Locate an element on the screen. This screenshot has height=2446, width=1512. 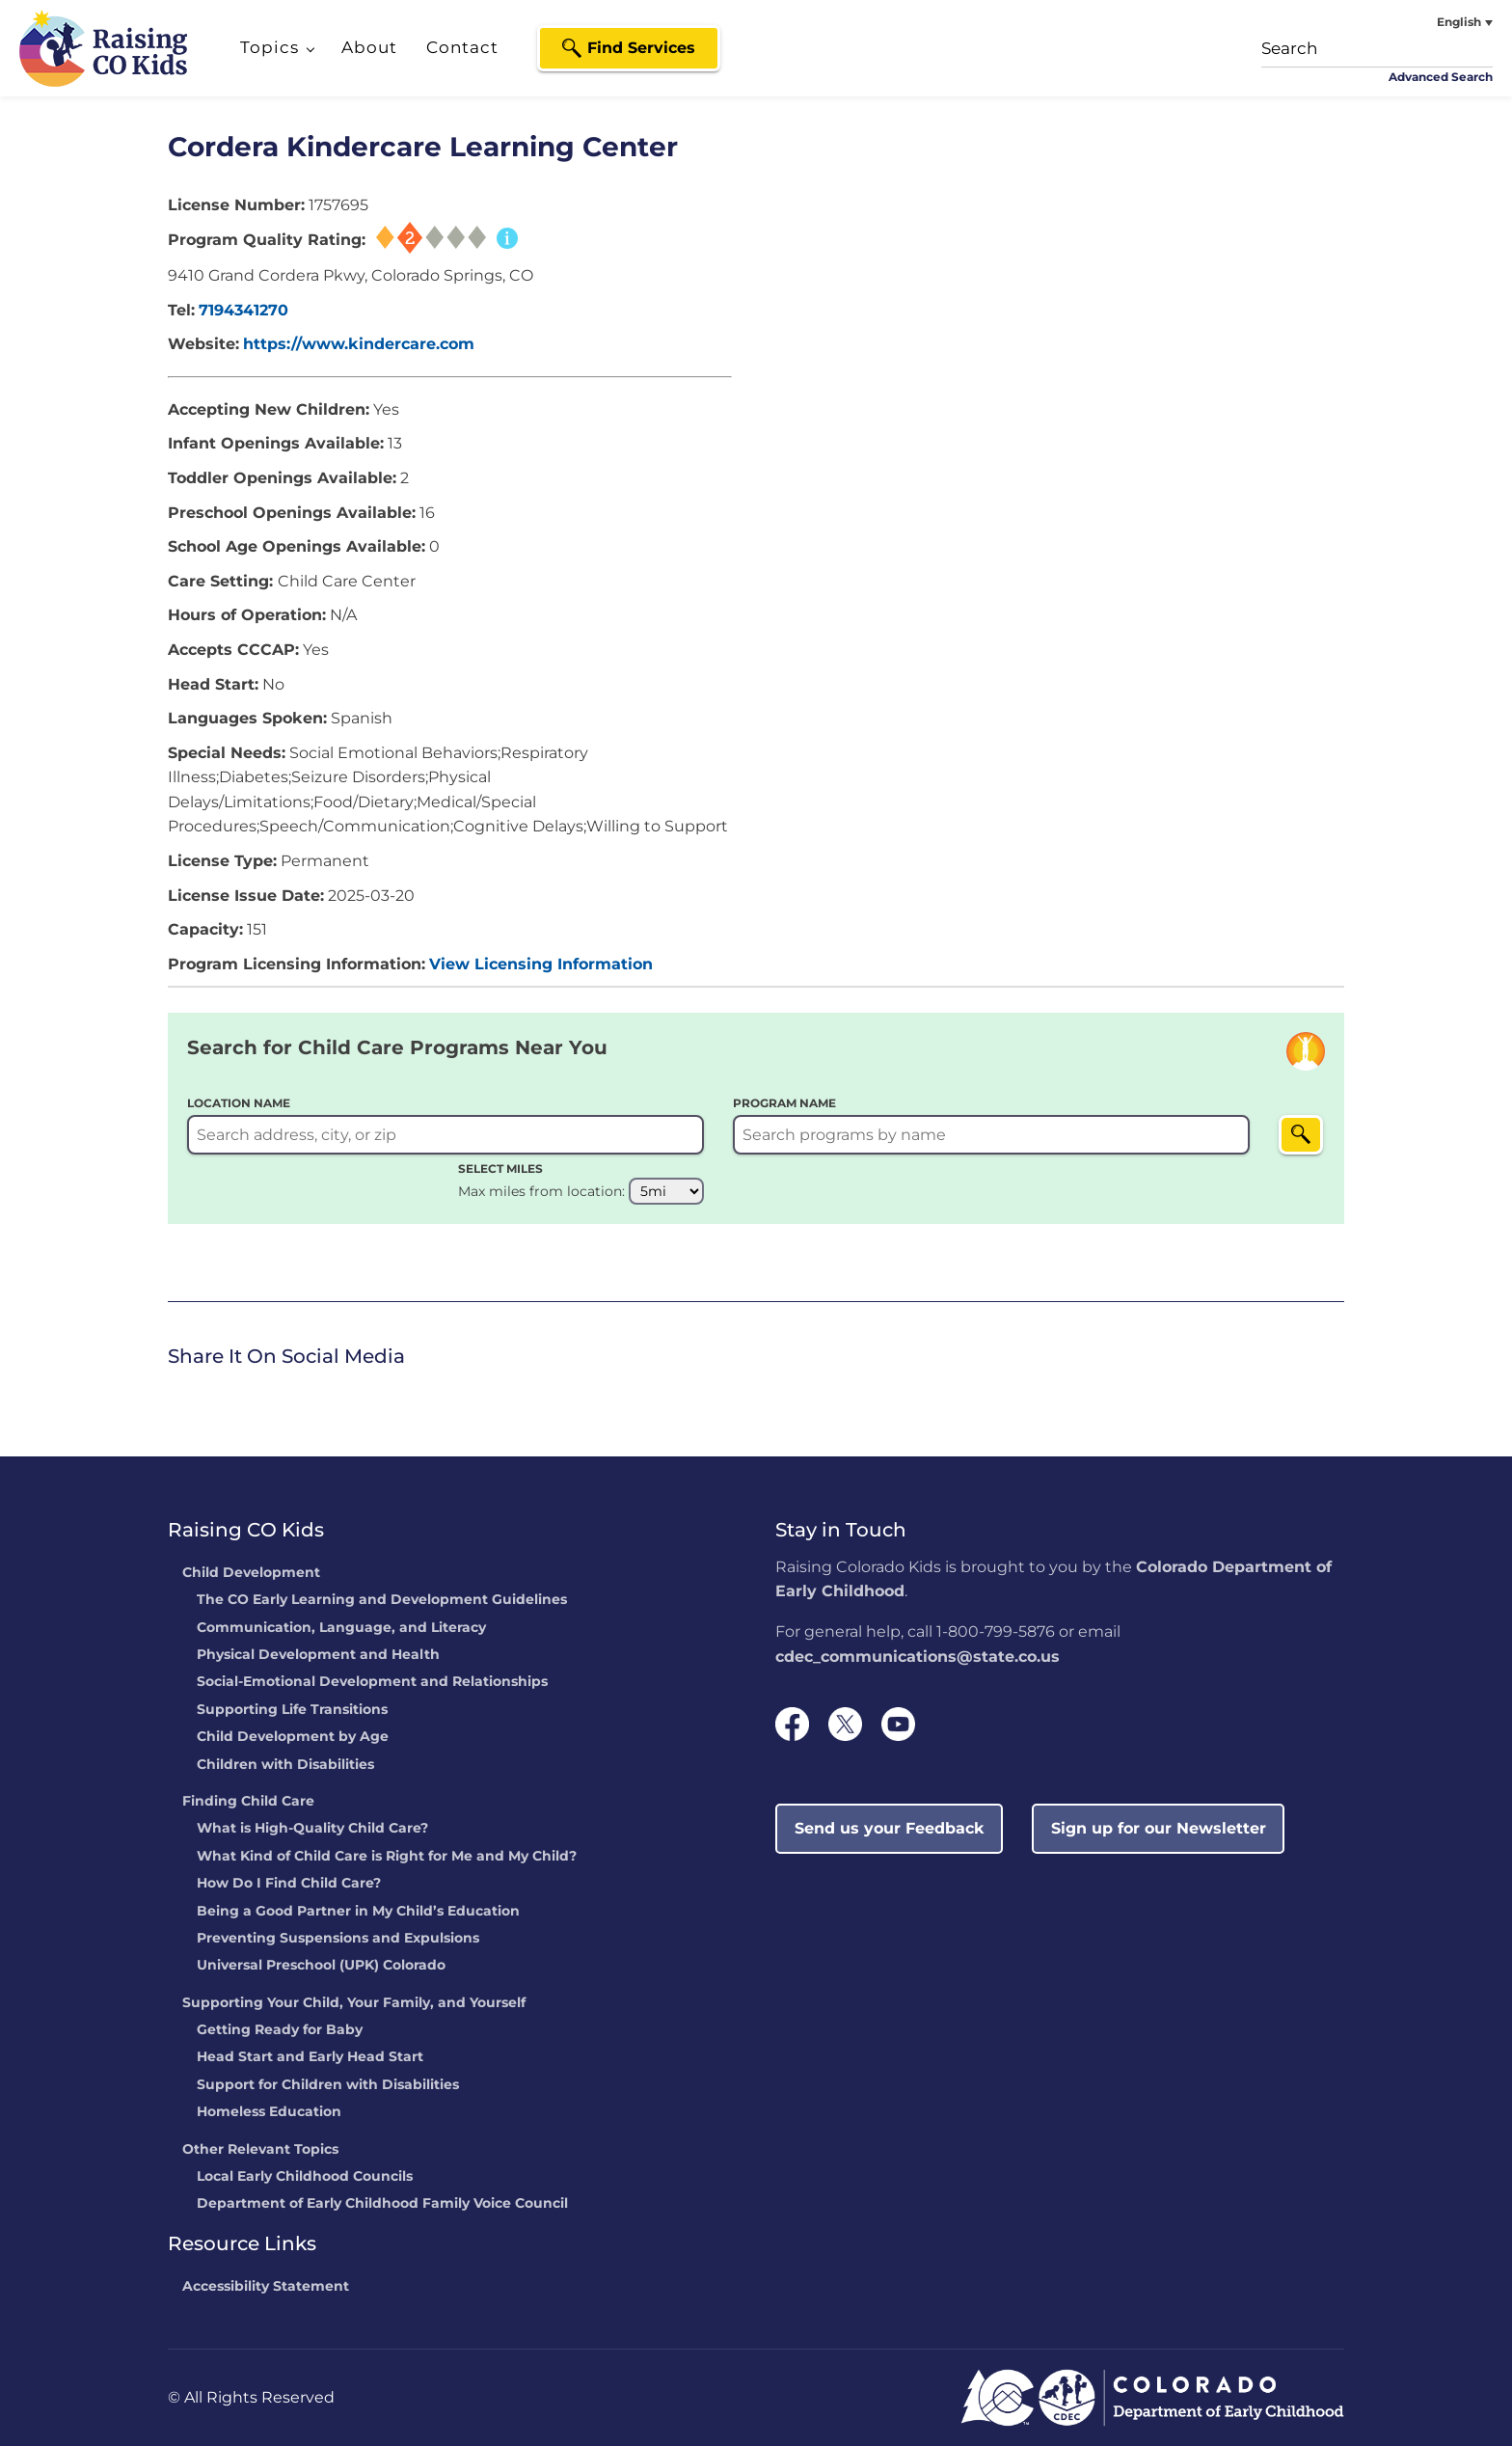
Homeless Education is located at coordinates (269, 2112).